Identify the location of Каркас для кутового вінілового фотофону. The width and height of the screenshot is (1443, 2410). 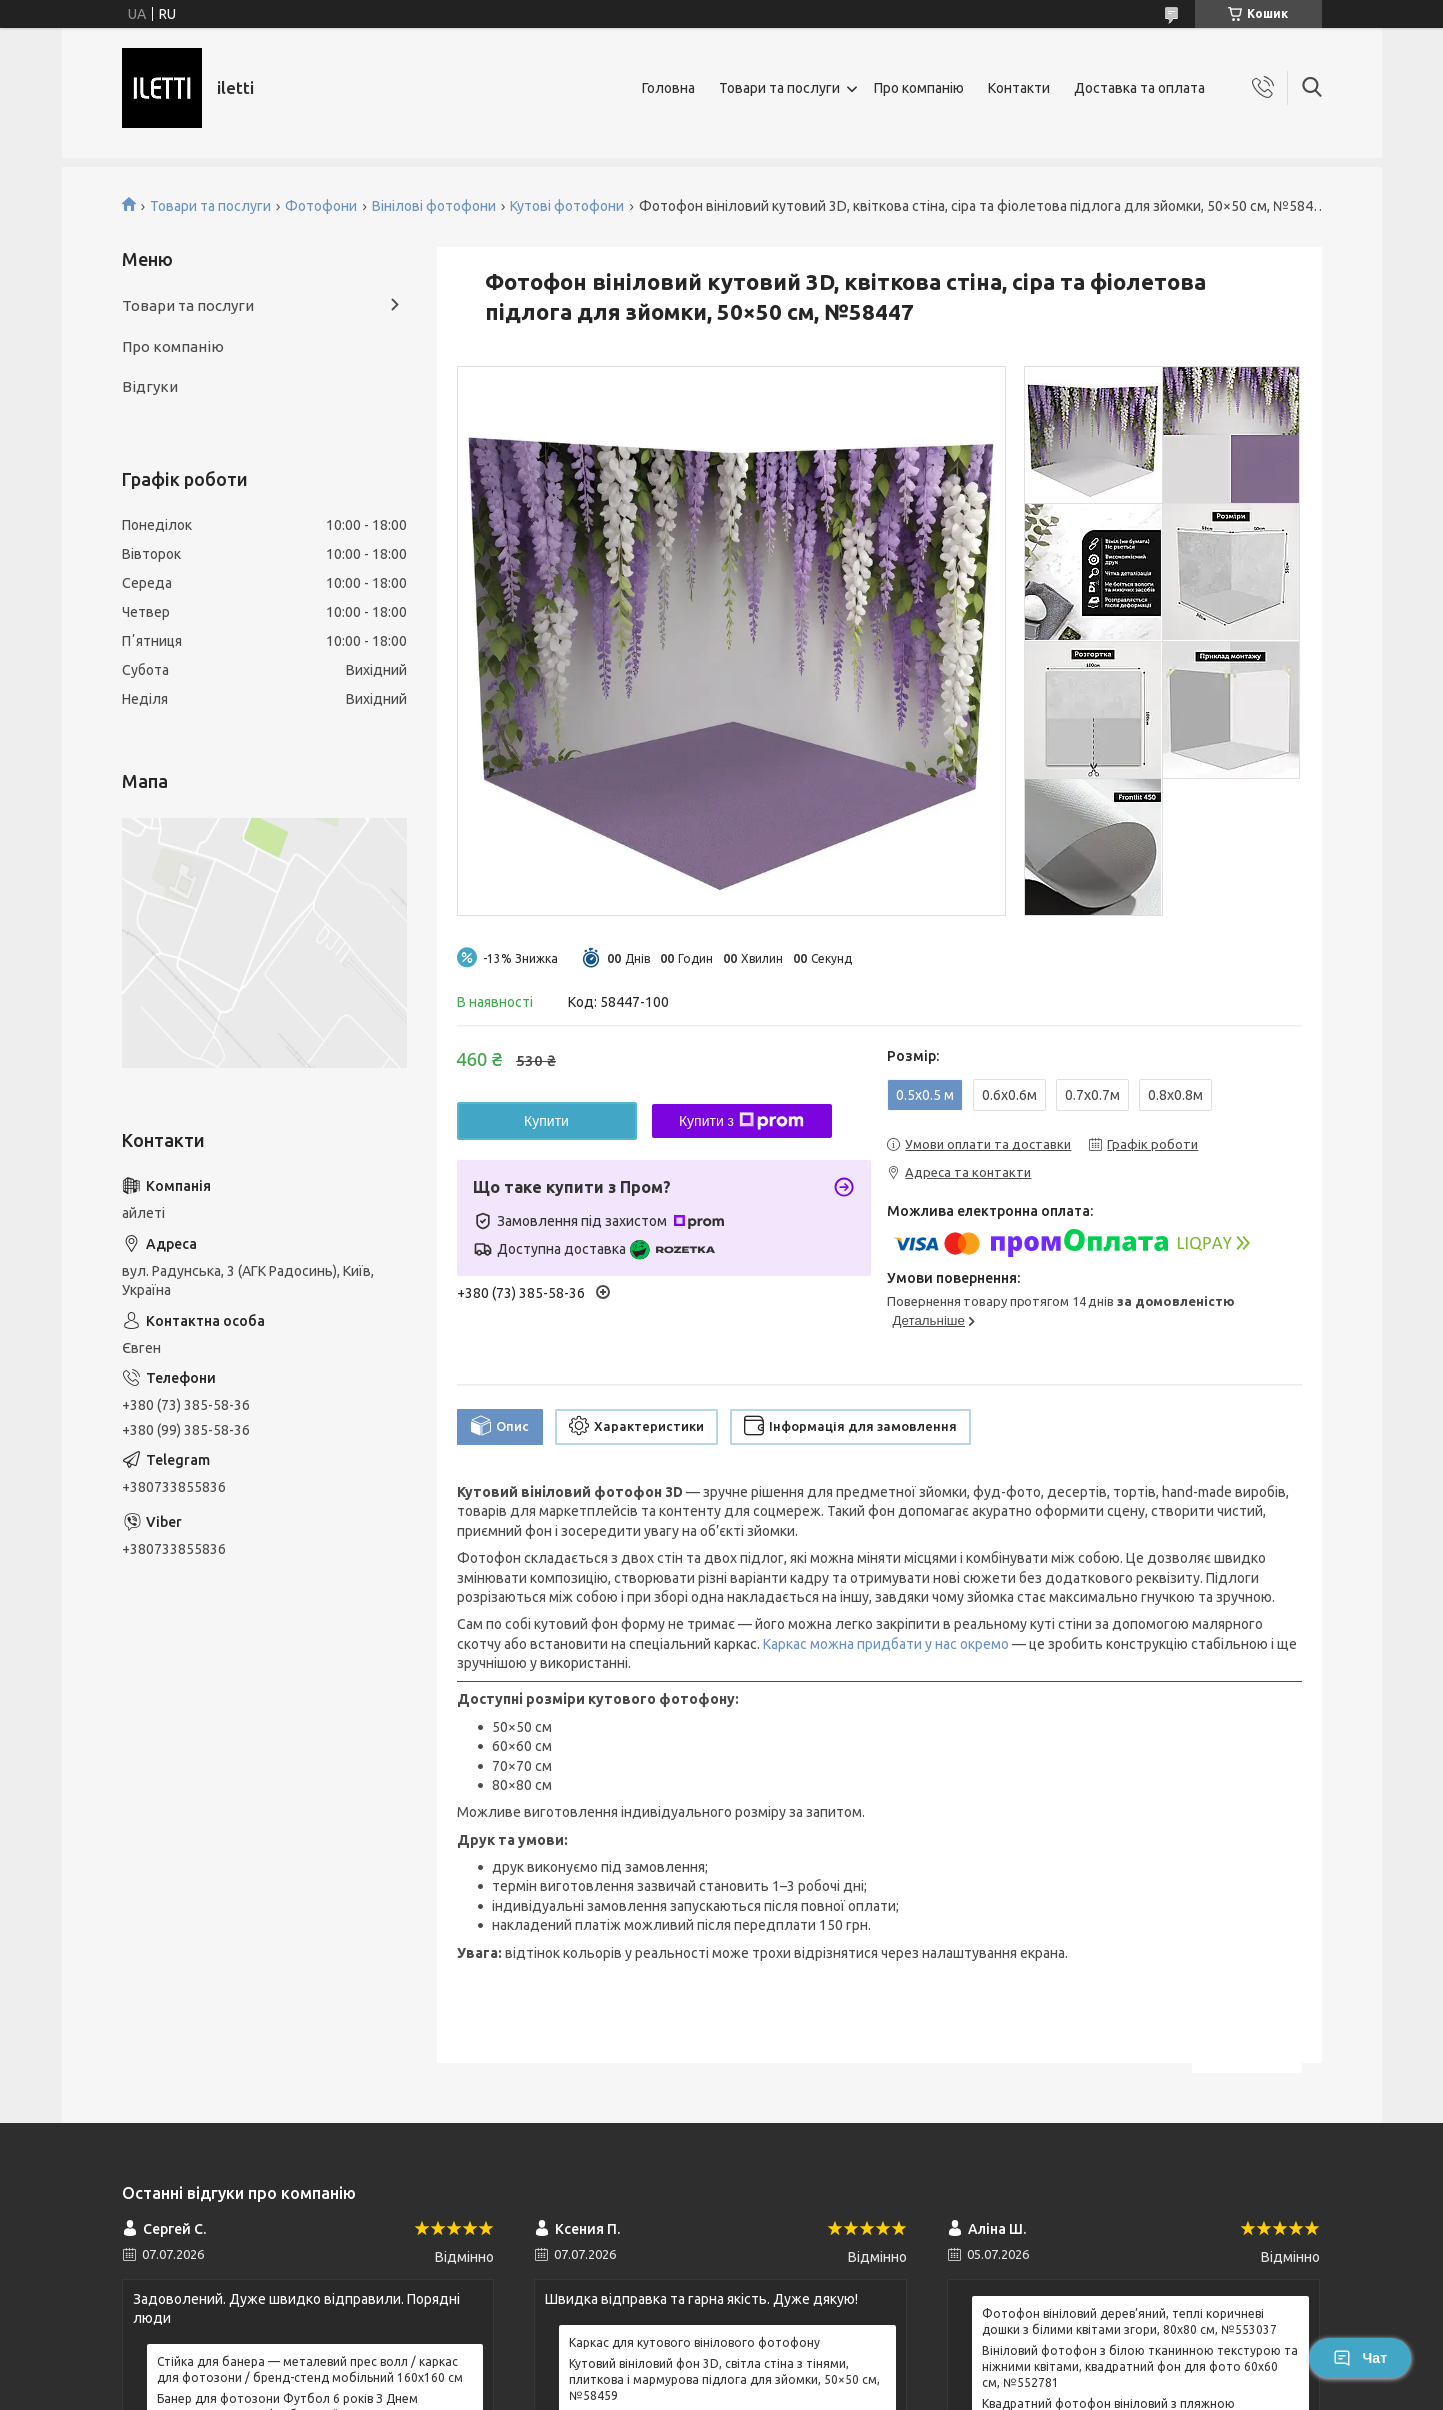
(694, 2342).